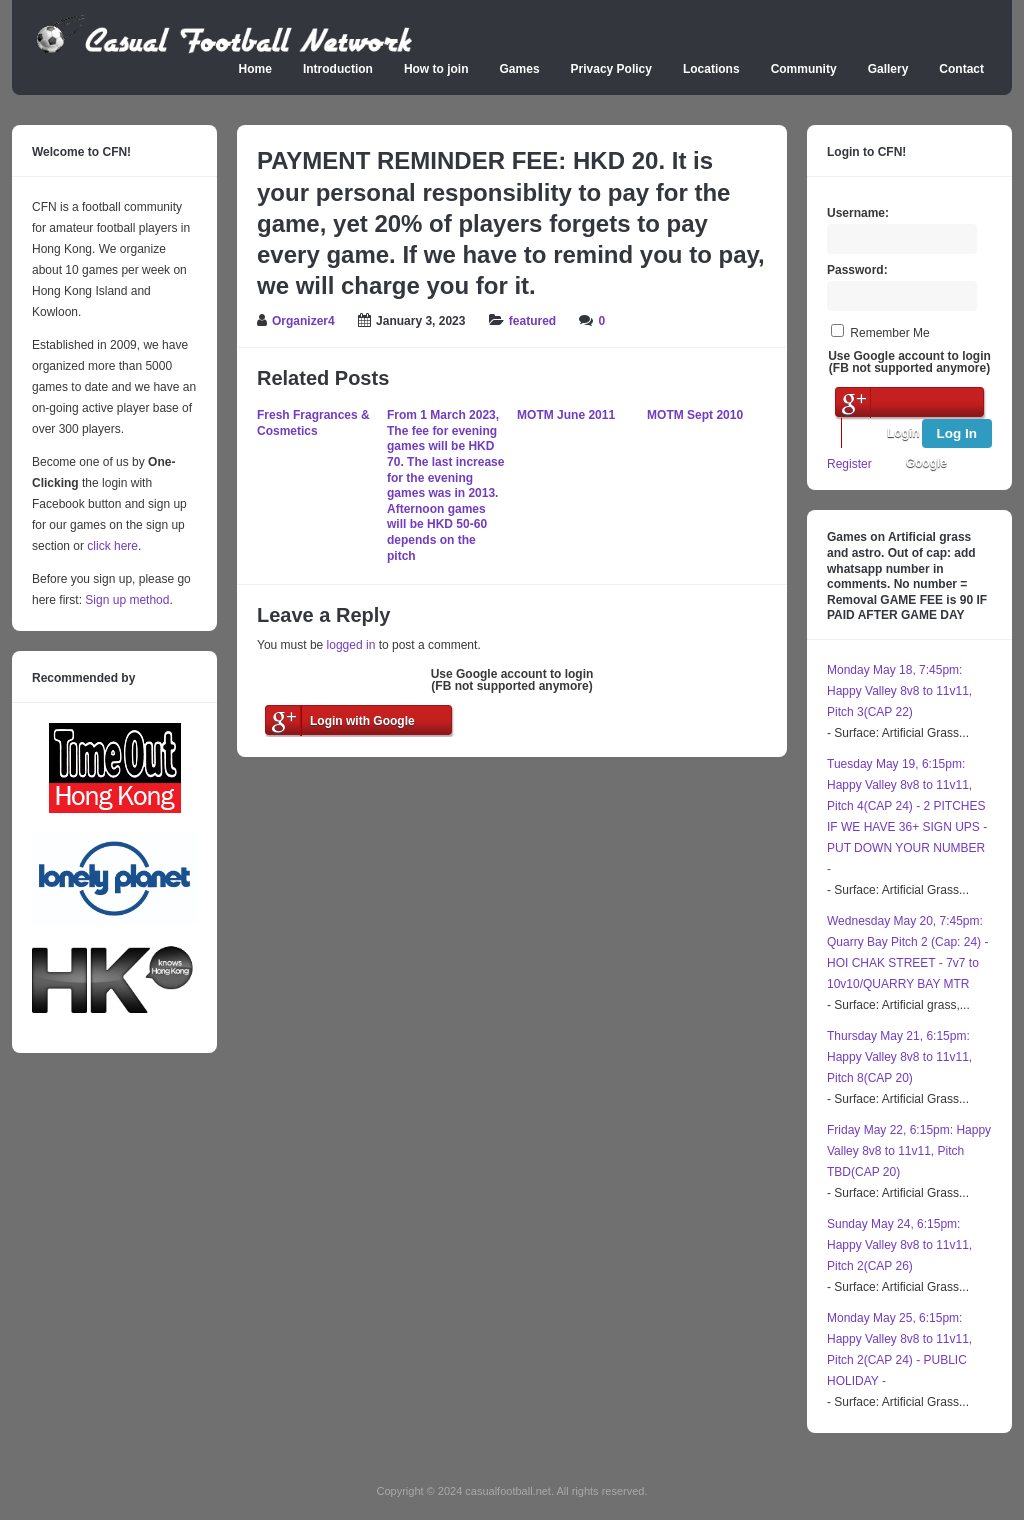  I want to click on Password:, so click(857, 270).